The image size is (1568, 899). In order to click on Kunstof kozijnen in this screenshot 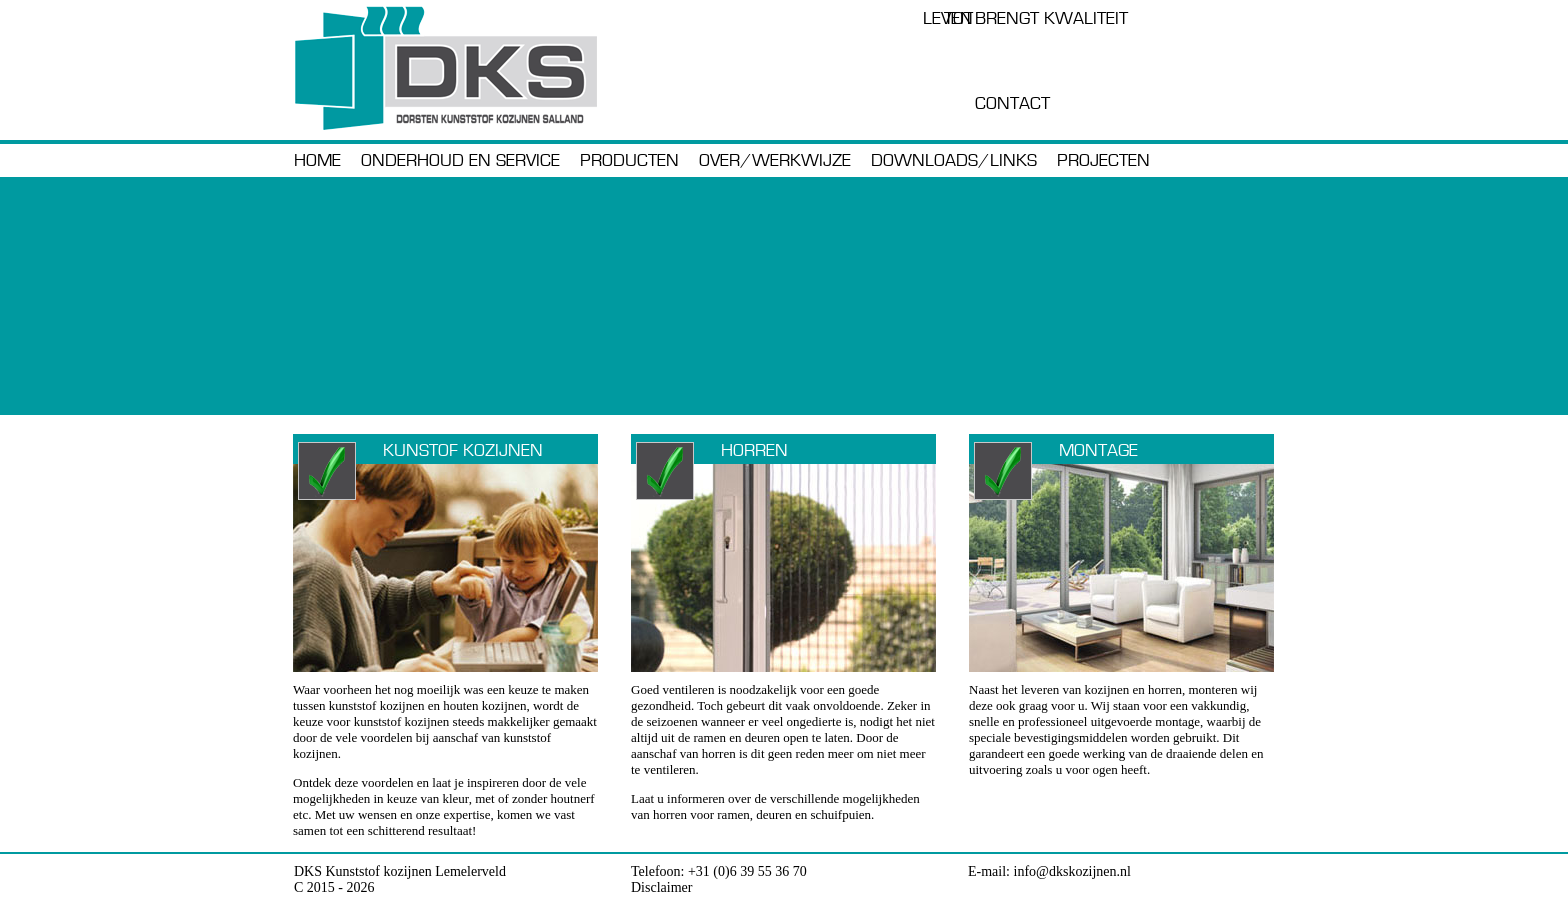, I will do `click(463, 451)`.